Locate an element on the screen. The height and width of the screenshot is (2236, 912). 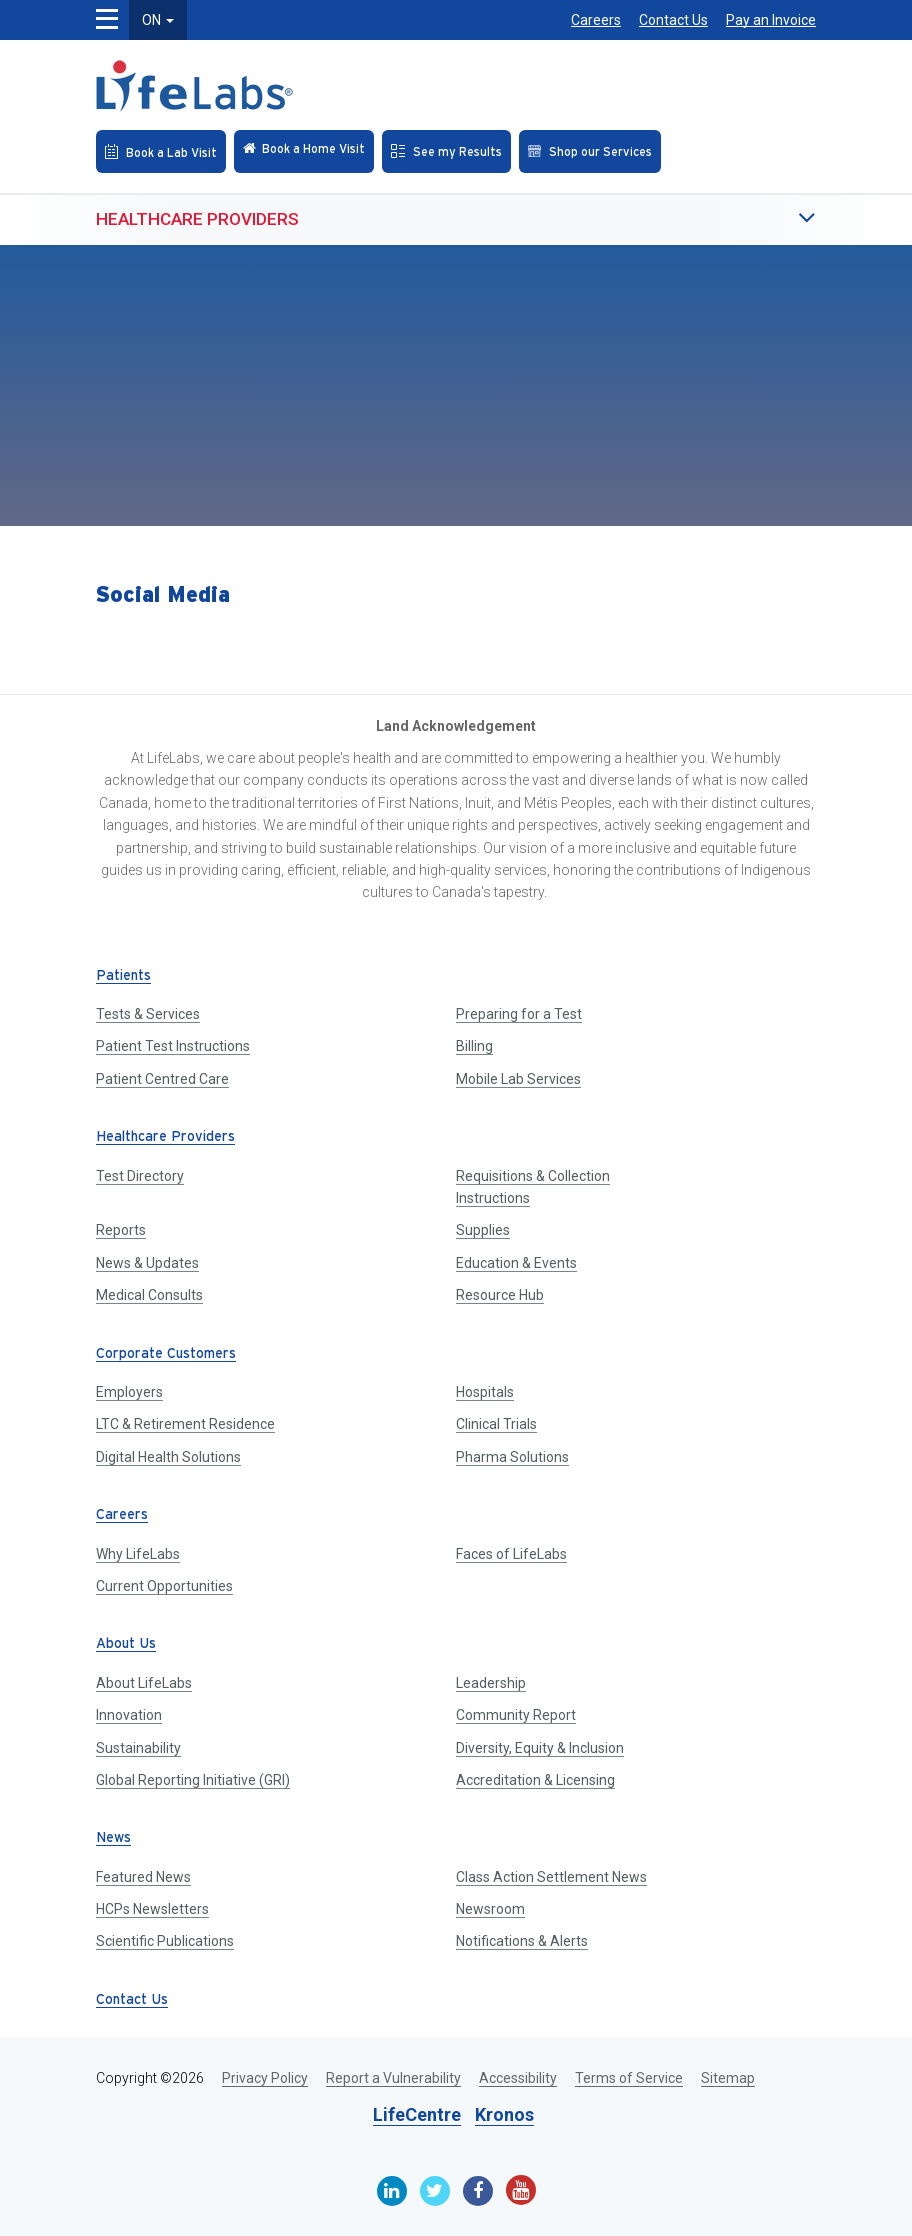
Hospitals is located at coordinates (485, 1392).